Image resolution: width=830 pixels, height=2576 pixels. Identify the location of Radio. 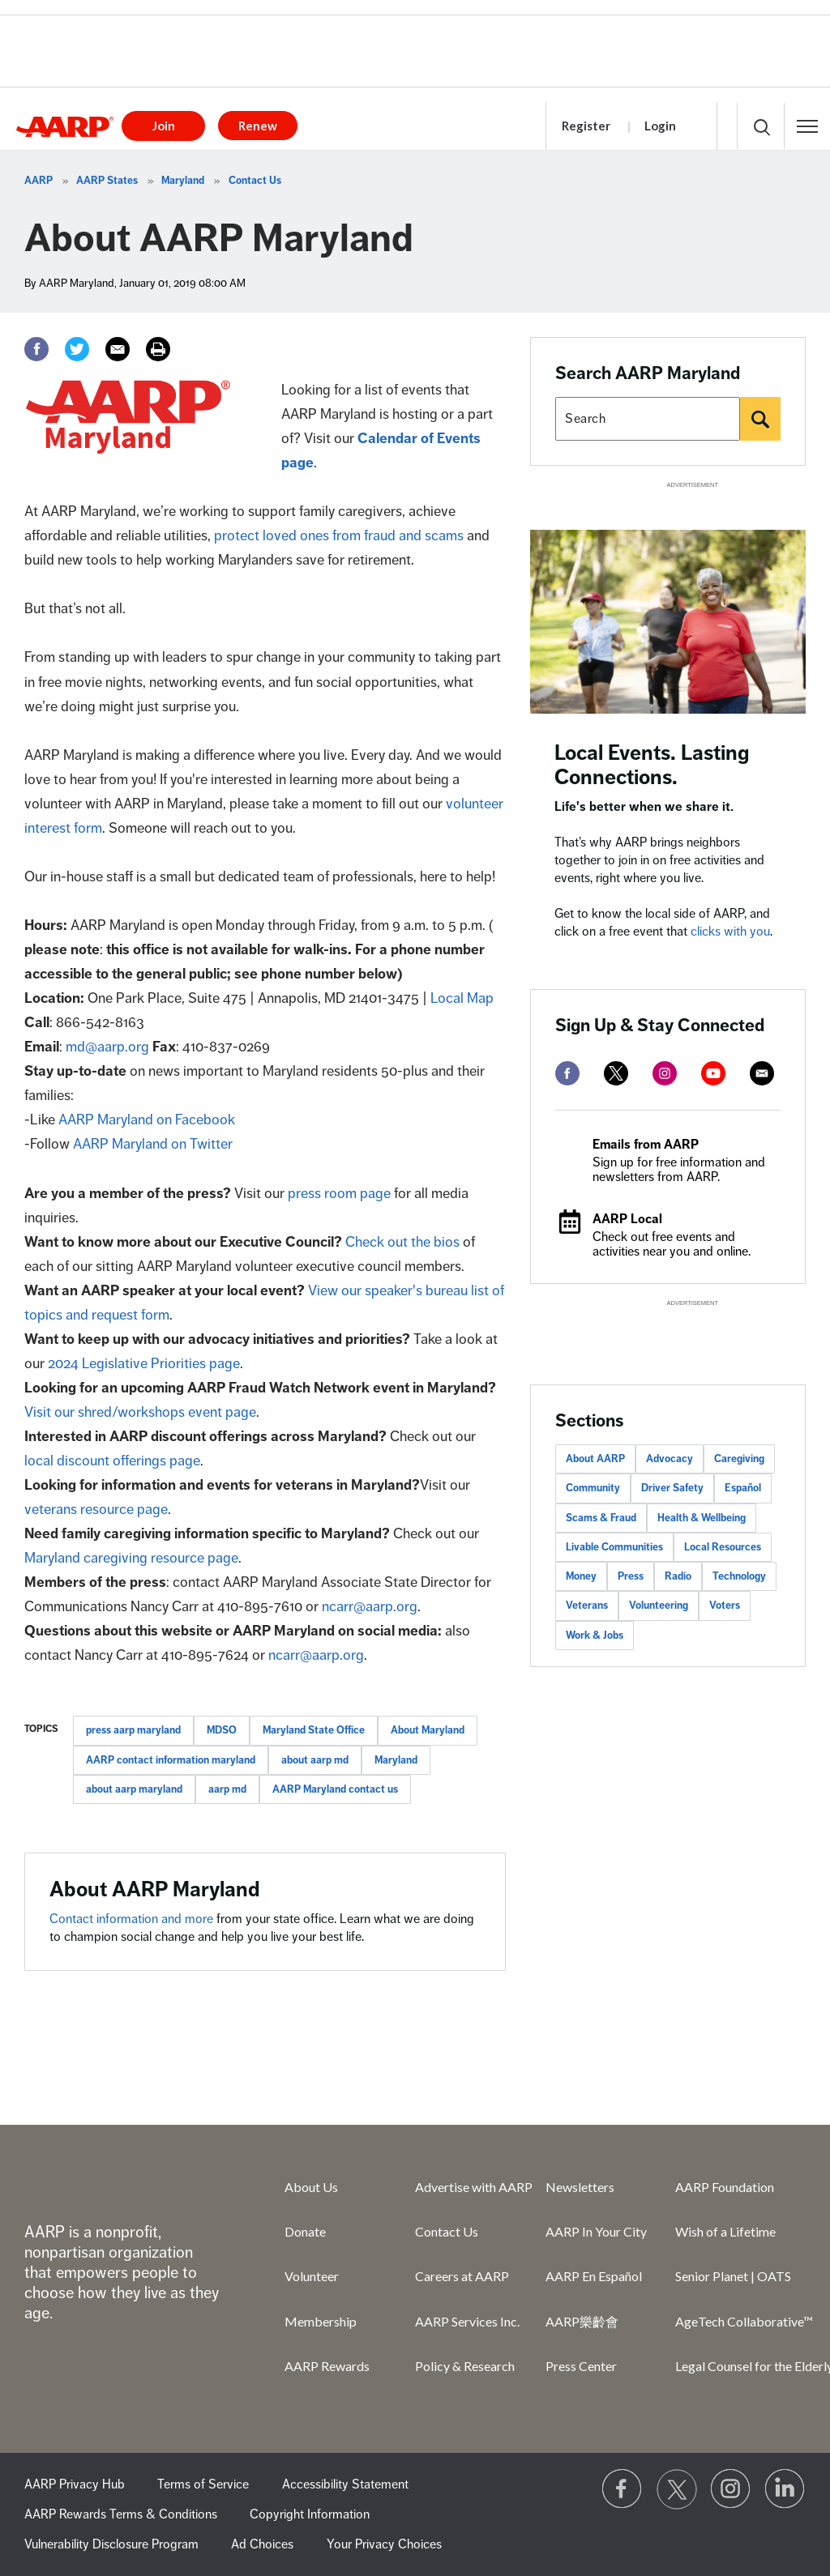
(678, 1576).